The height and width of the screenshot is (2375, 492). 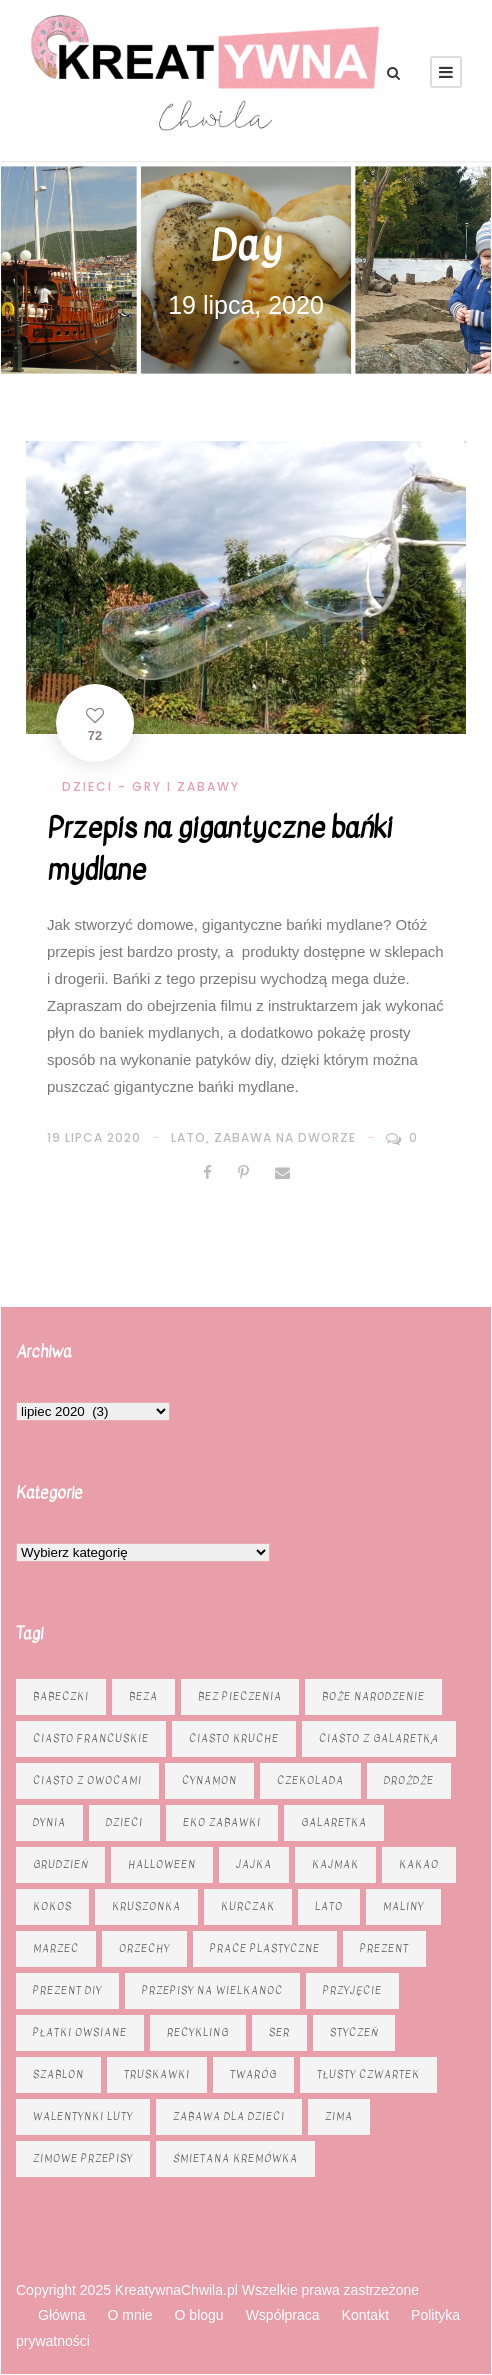 What do you see at coordinates (87, 1780) in the screenshot?
I see `Ciasto z owocami [Ciasto z owocami (12 elementów)]` at bounding box center [87, 1780].